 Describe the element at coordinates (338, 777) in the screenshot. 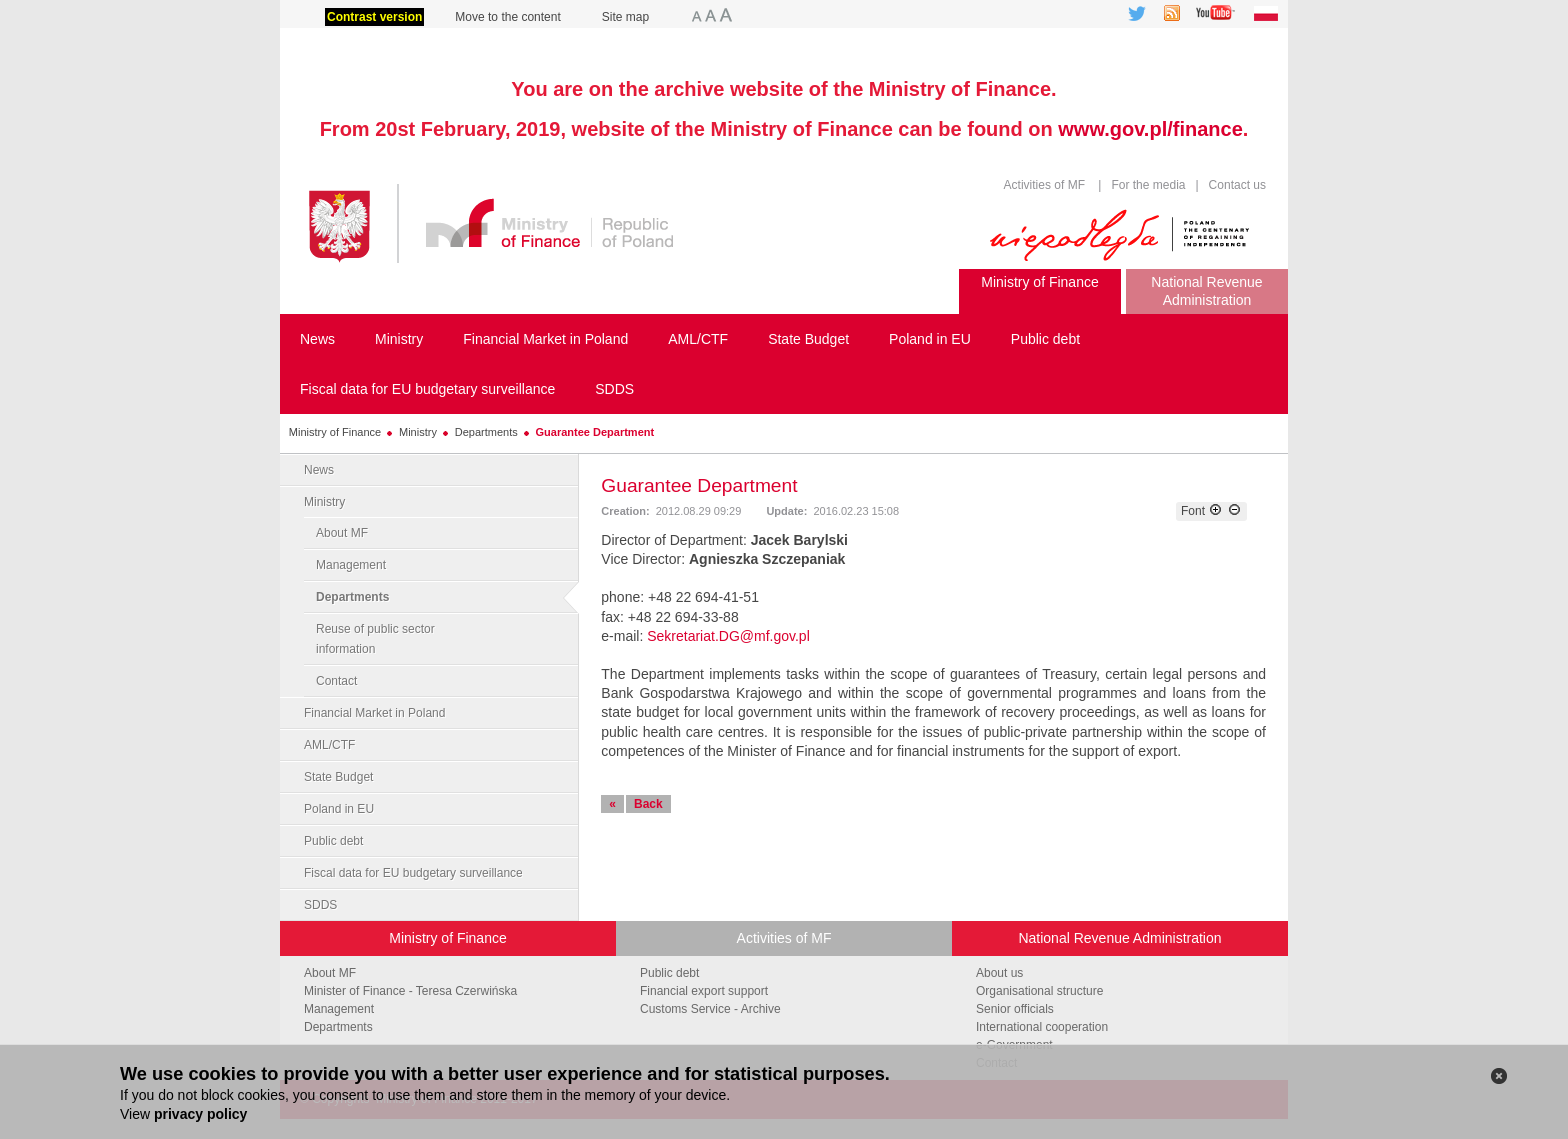

I see `State Budget` at that location.